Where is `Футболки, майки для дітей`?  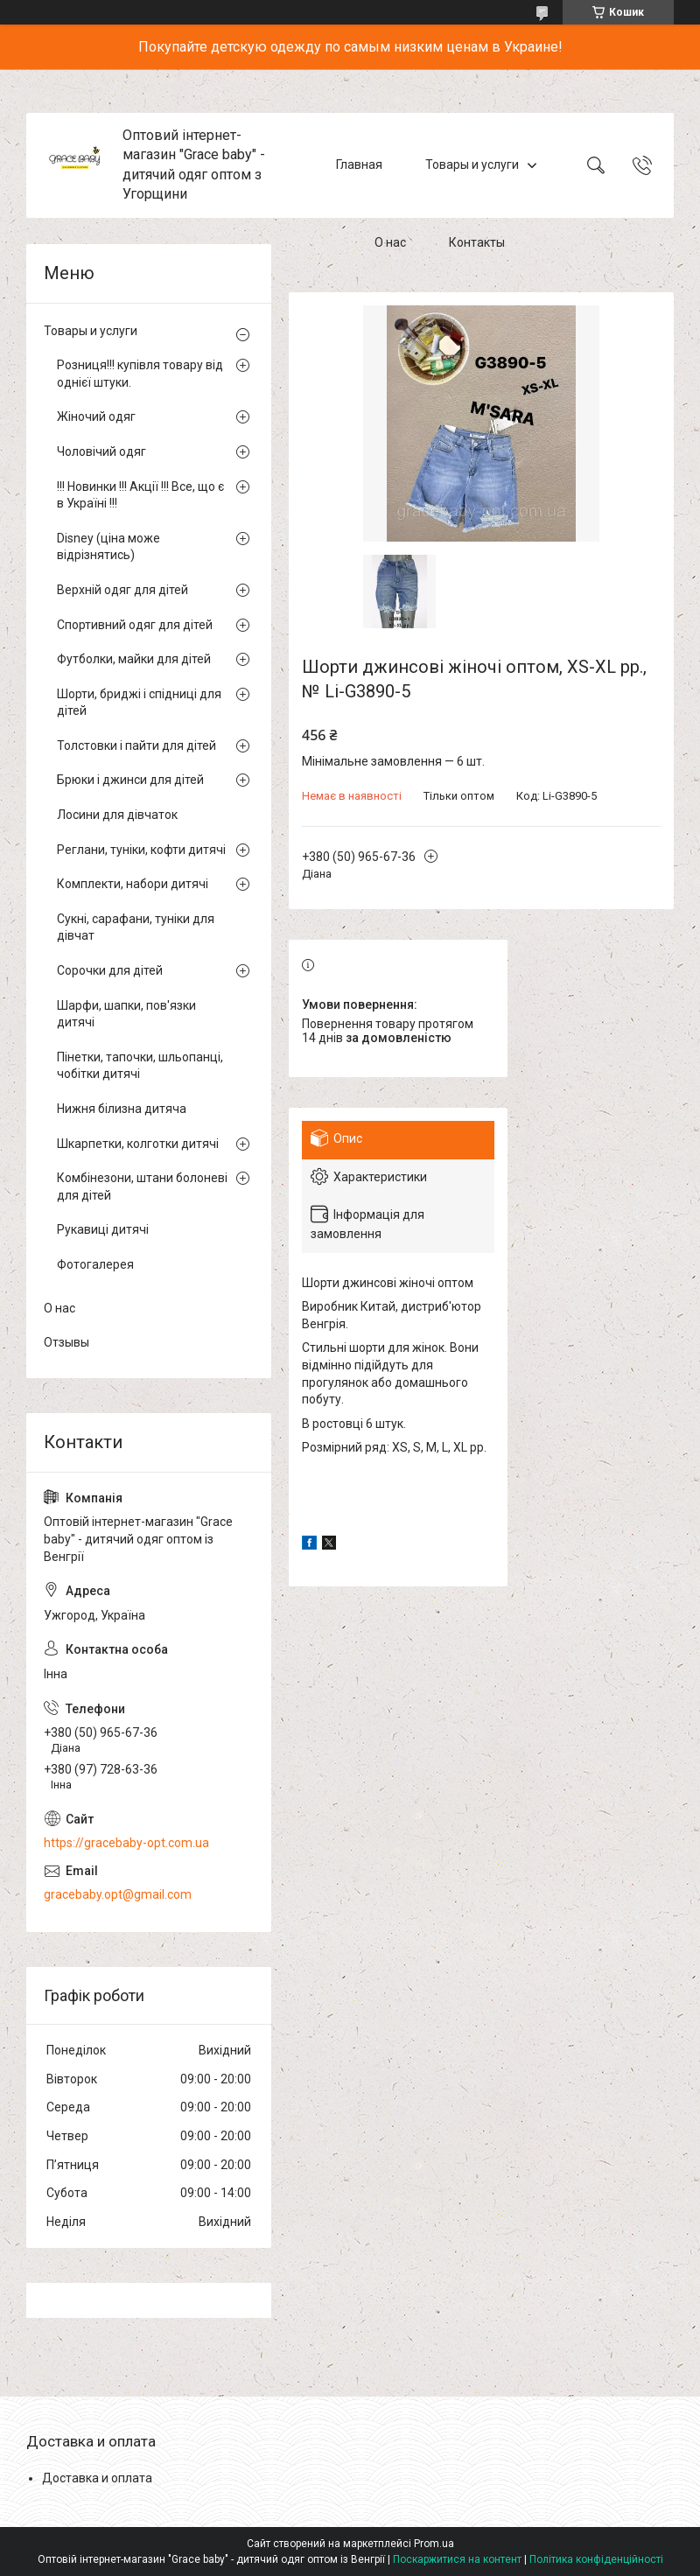
Футболки, майки для дітей is located at coordinates (134, 659).